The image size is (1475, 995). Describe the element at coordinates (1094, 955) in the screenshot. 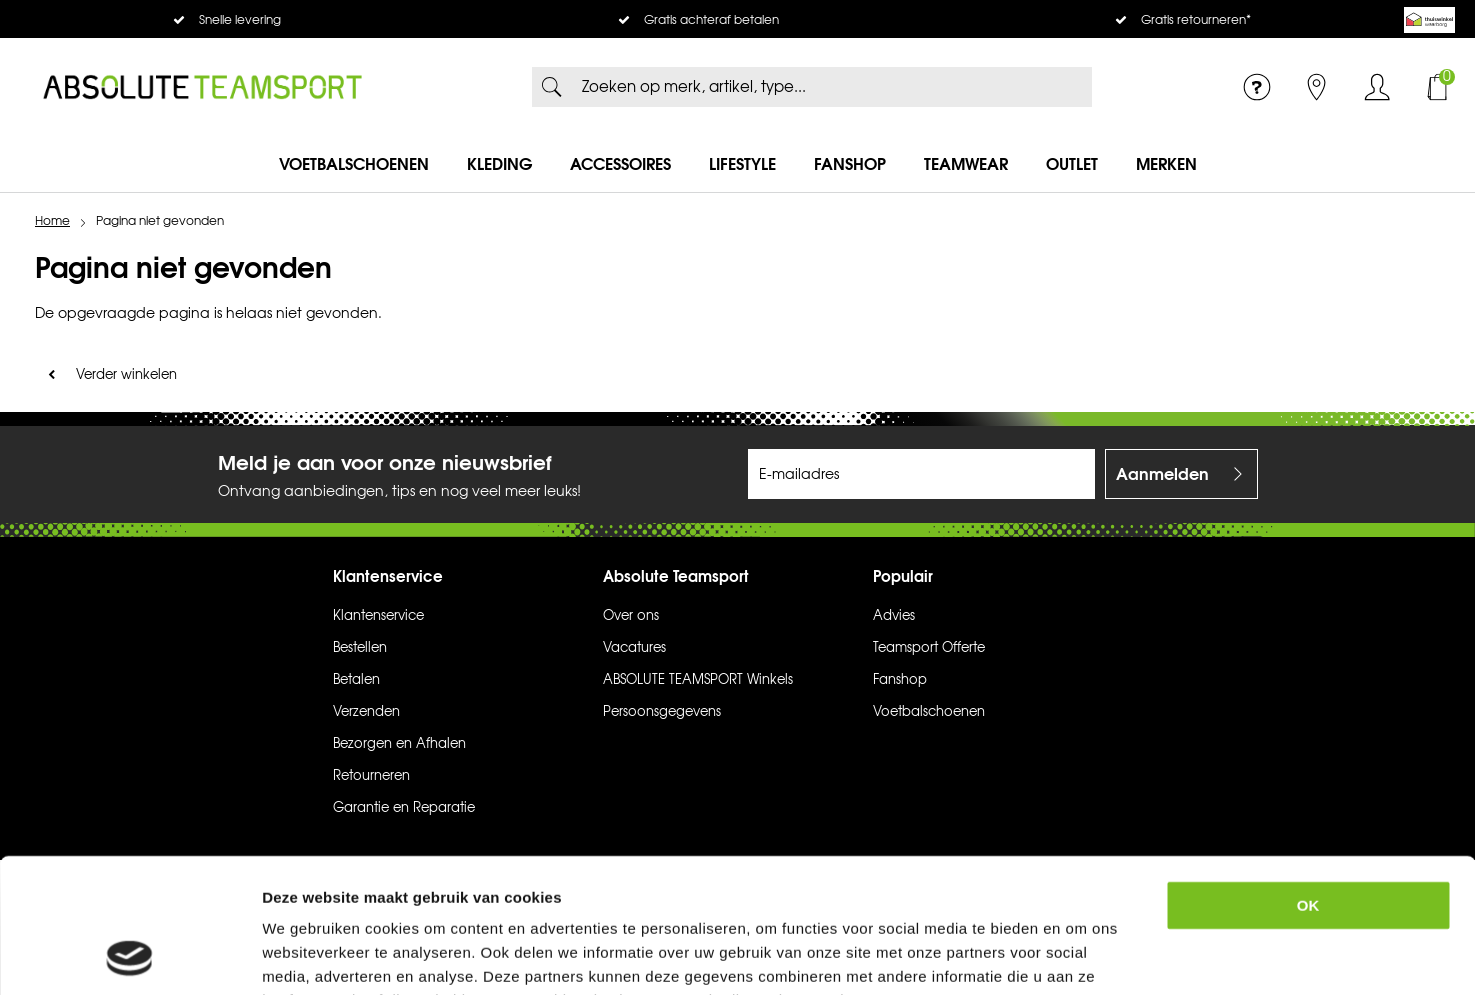

I see `Details tonen` at that location.